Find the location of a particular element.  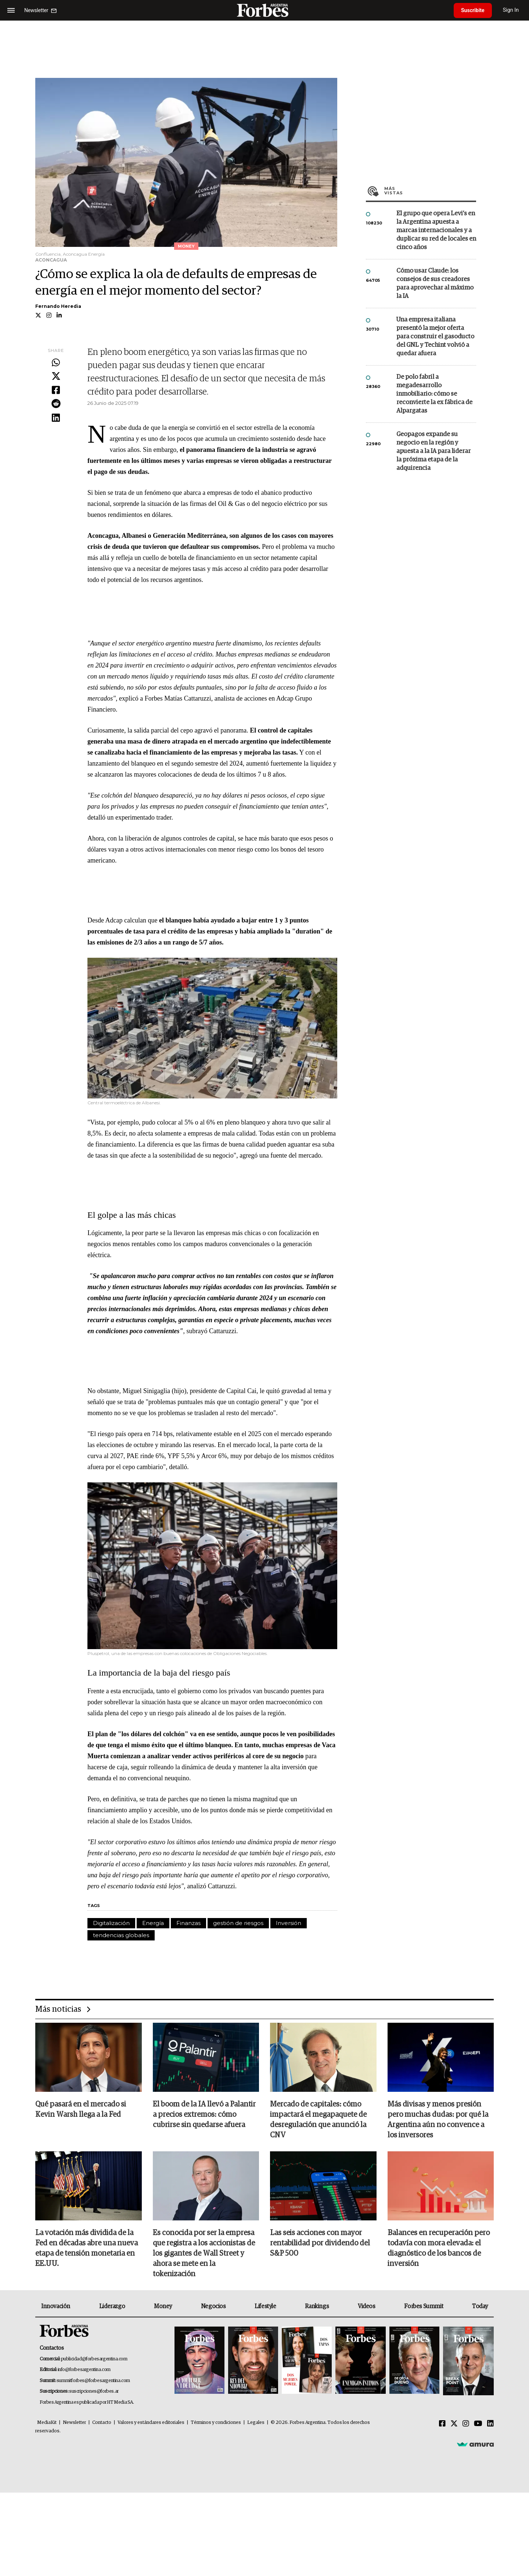

De polo fabril a megadesarrollo inmobiliario: cómo se reconvierte la ex fábrica de Alpargatas is located at coordinates (434, 394).